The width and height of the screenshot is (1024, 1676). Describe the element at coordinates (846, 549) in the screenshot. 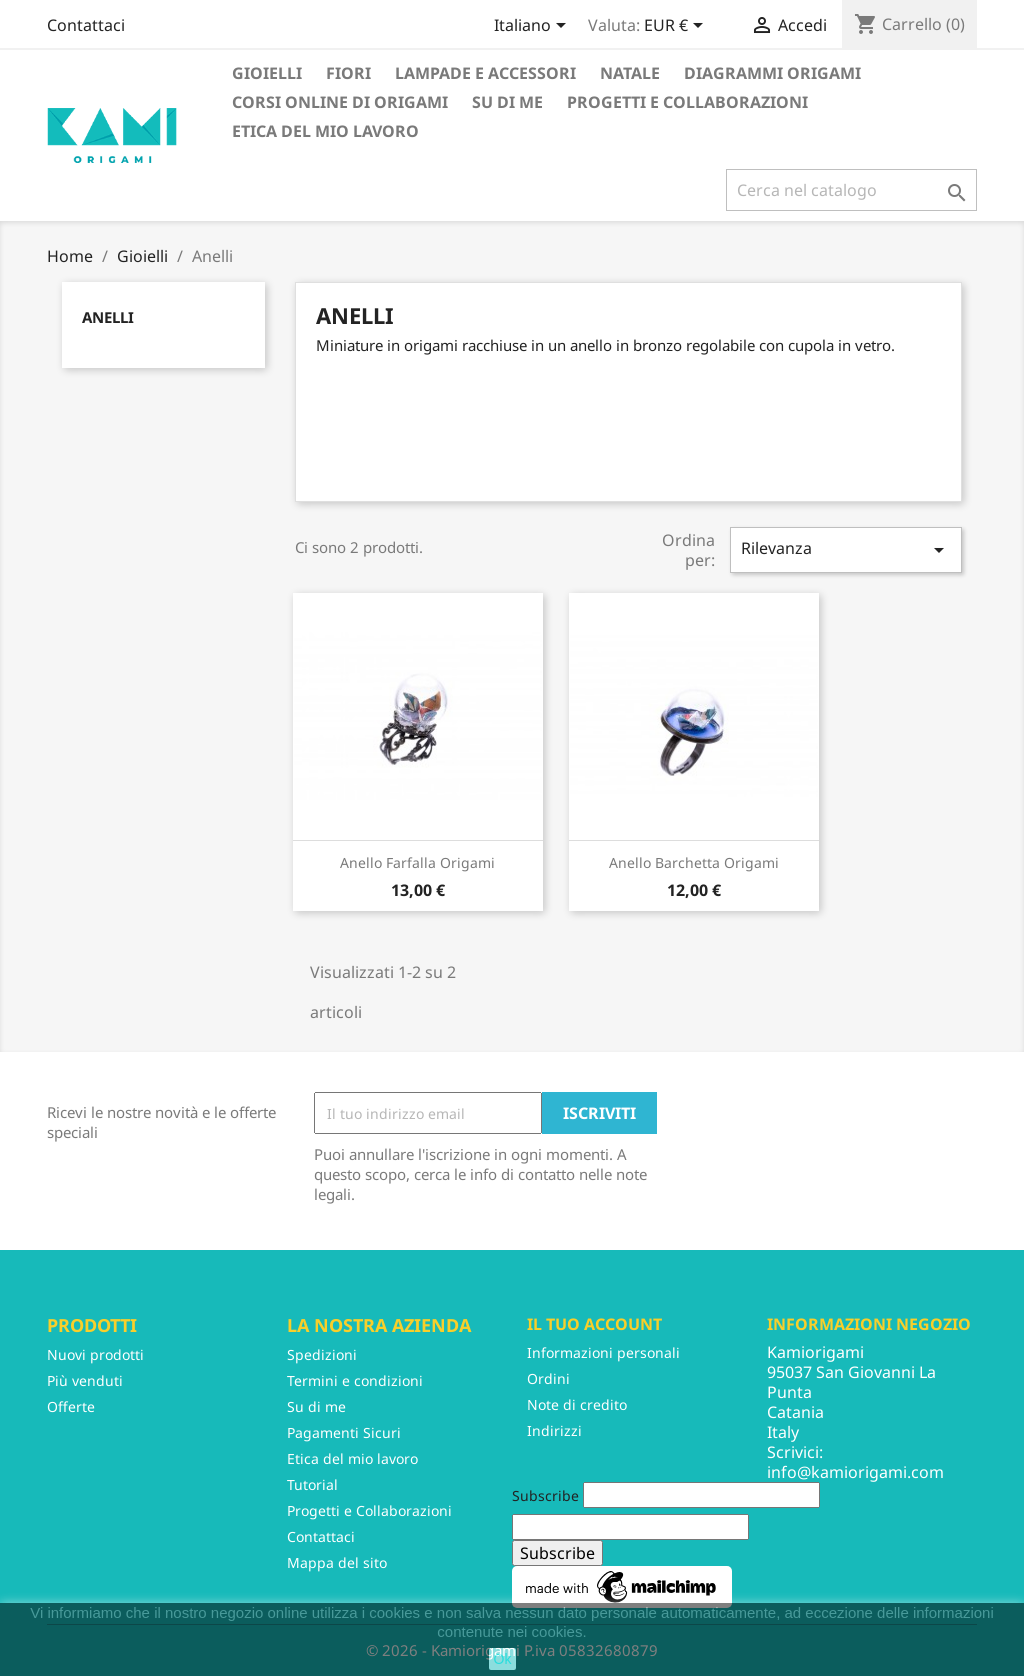

I see `Rilevanza` at that location.